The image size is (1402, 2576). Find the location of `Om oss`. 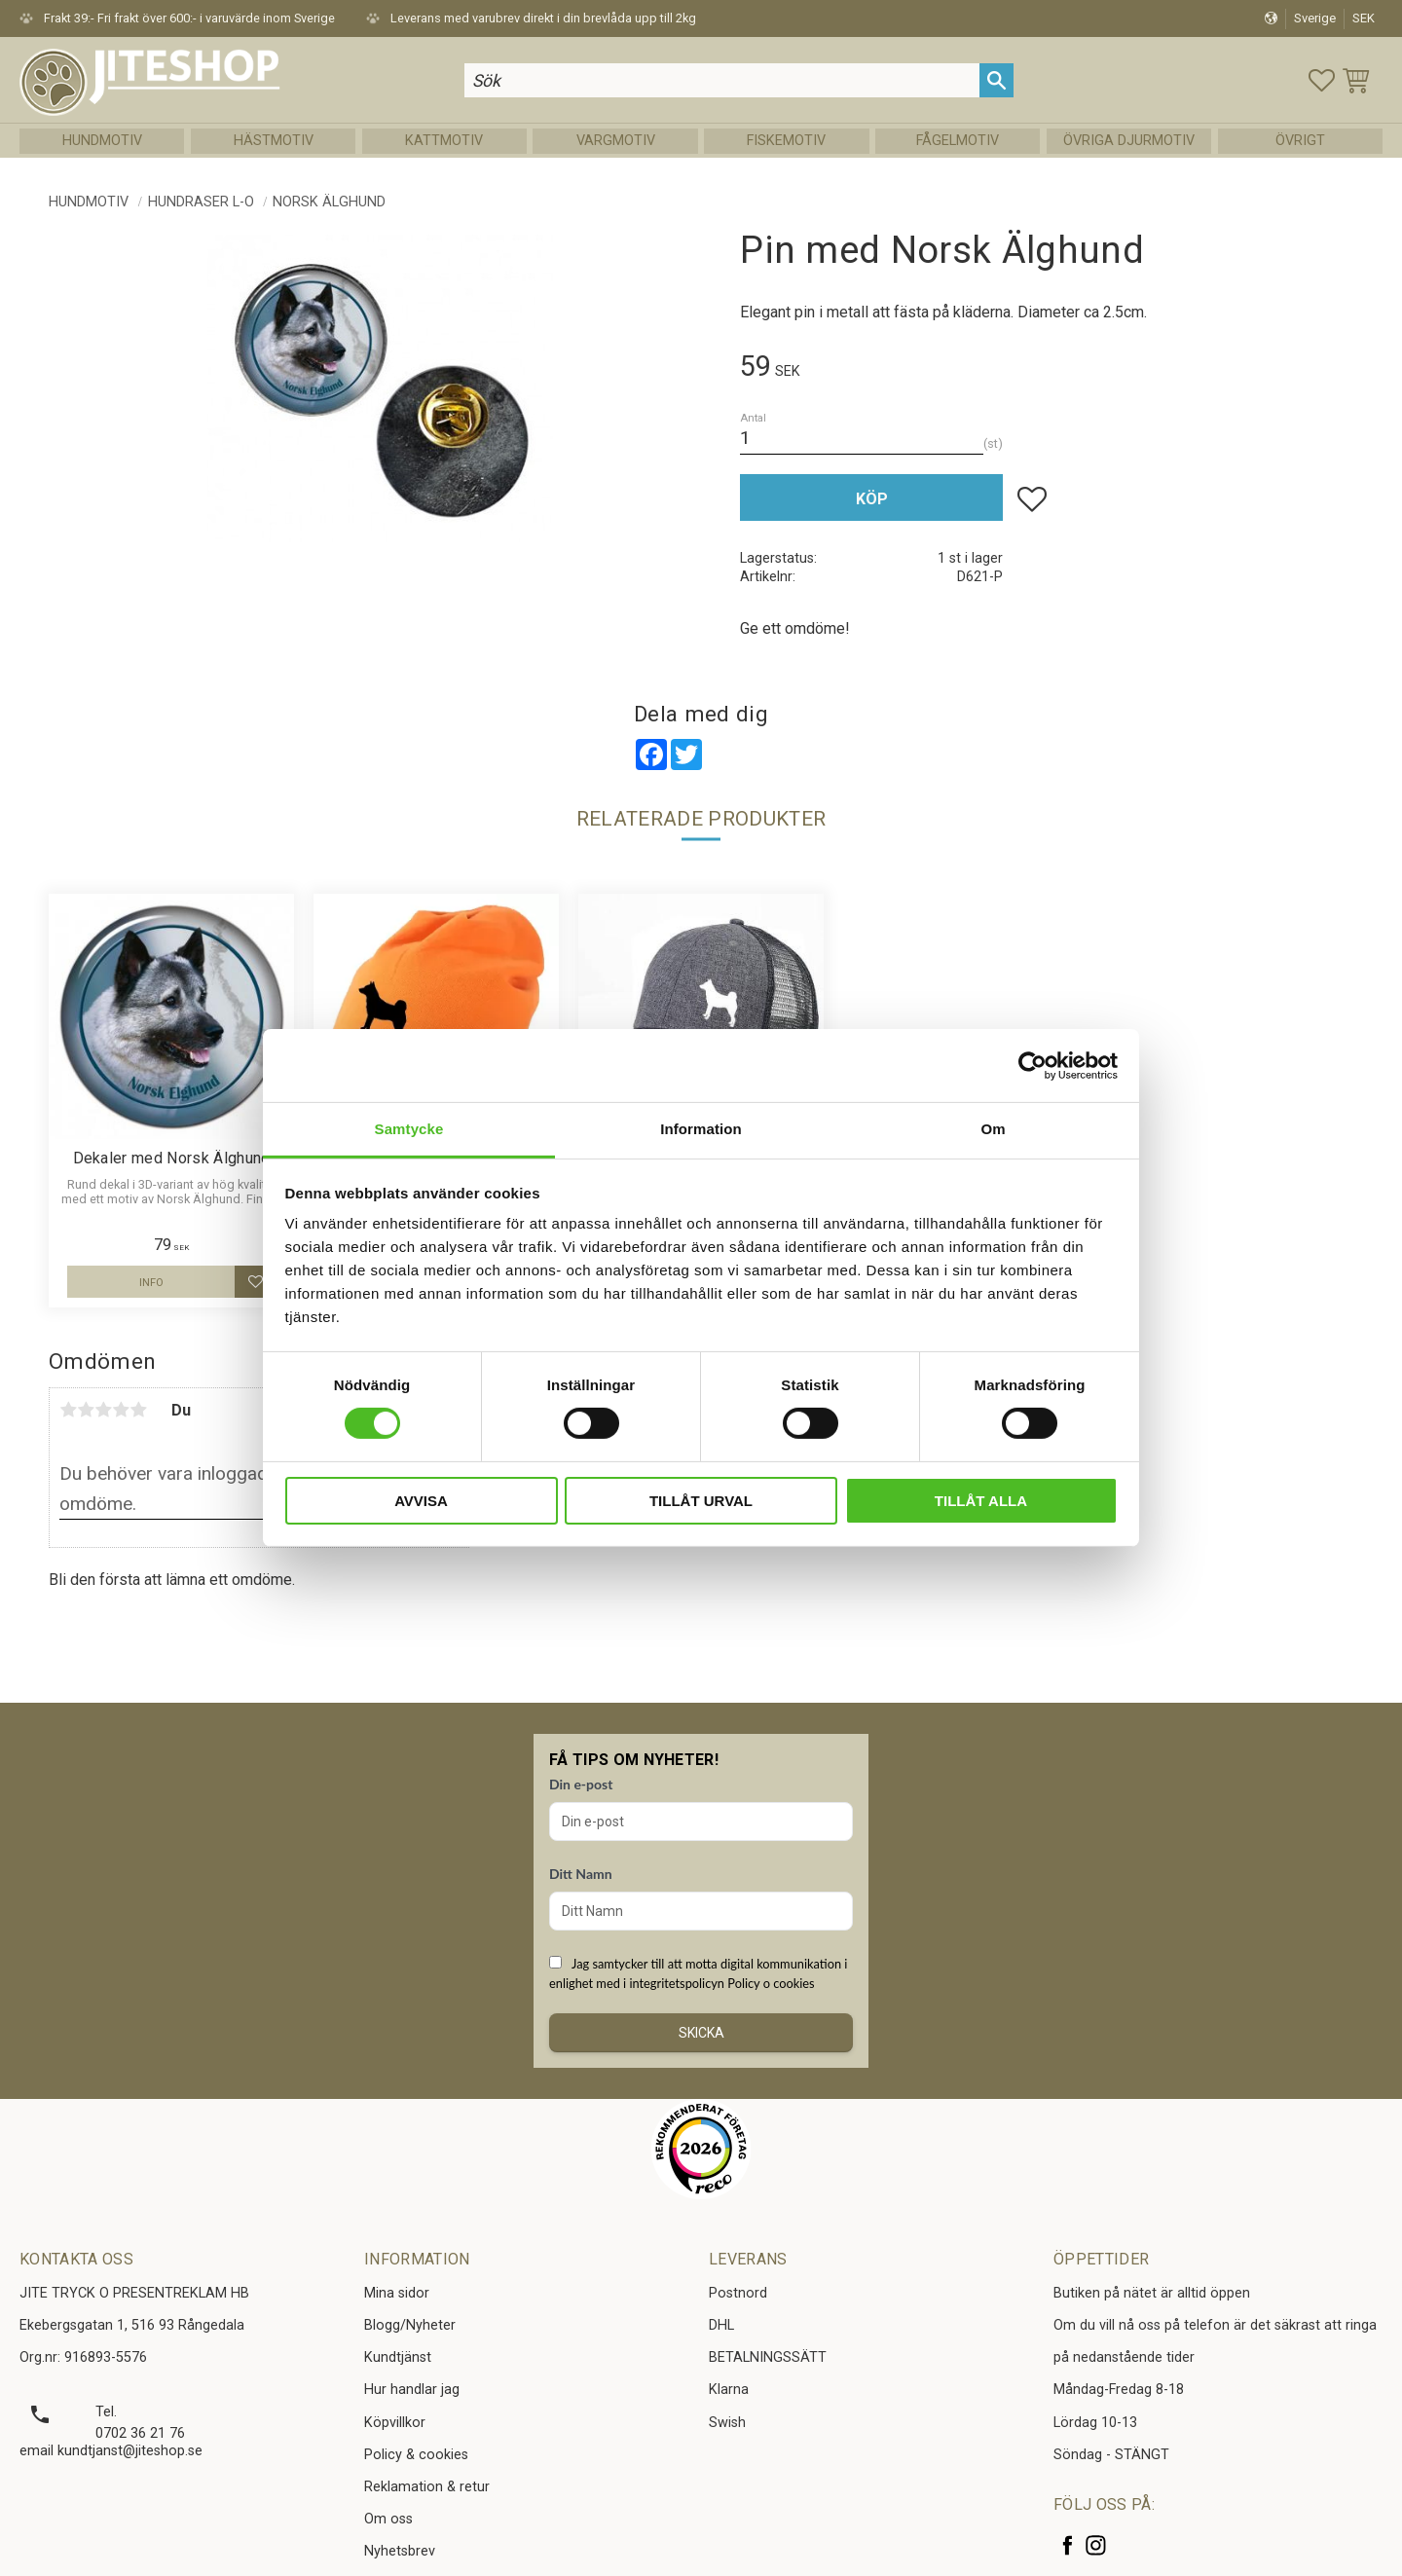

Om oss is located at coordinates (388, 2519).